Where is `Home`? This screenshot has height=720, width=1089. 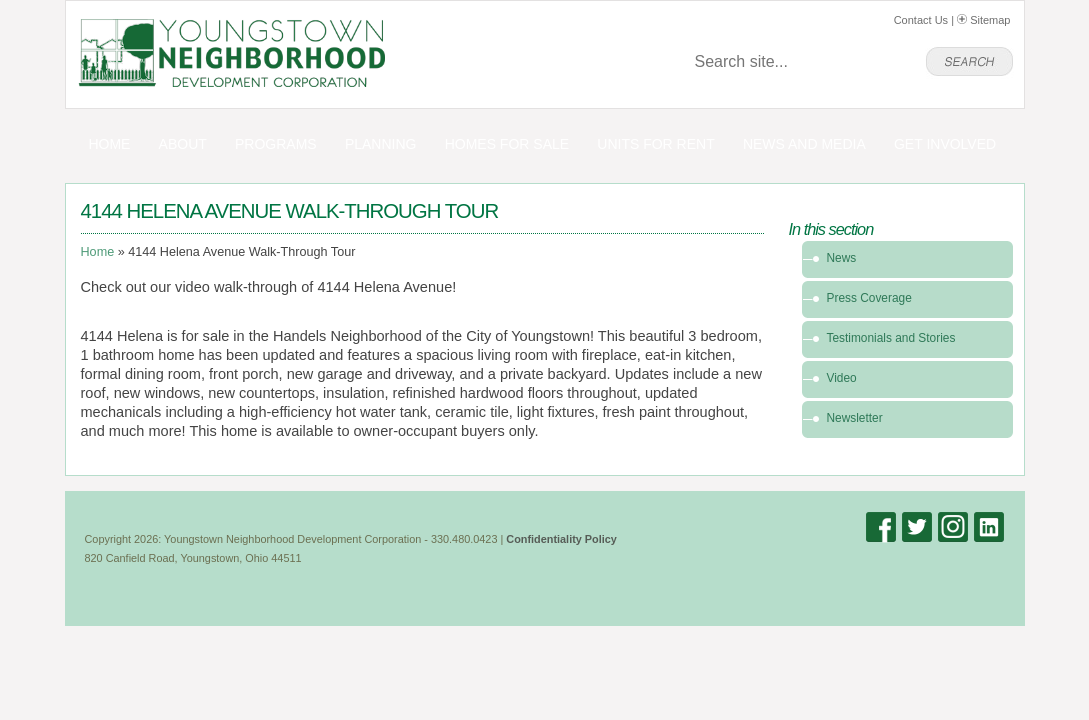
Home is located at coordinates (109, 144).